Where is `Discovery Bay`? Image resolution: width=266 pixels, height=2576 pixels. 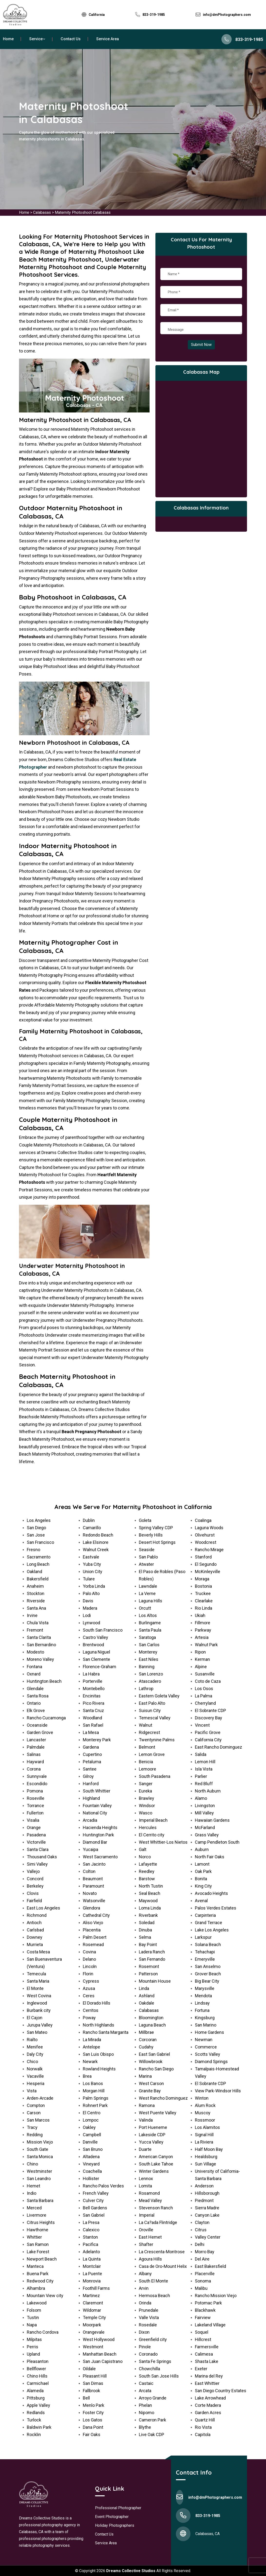 Discovery Bay is located at coordinates (208, 1717).